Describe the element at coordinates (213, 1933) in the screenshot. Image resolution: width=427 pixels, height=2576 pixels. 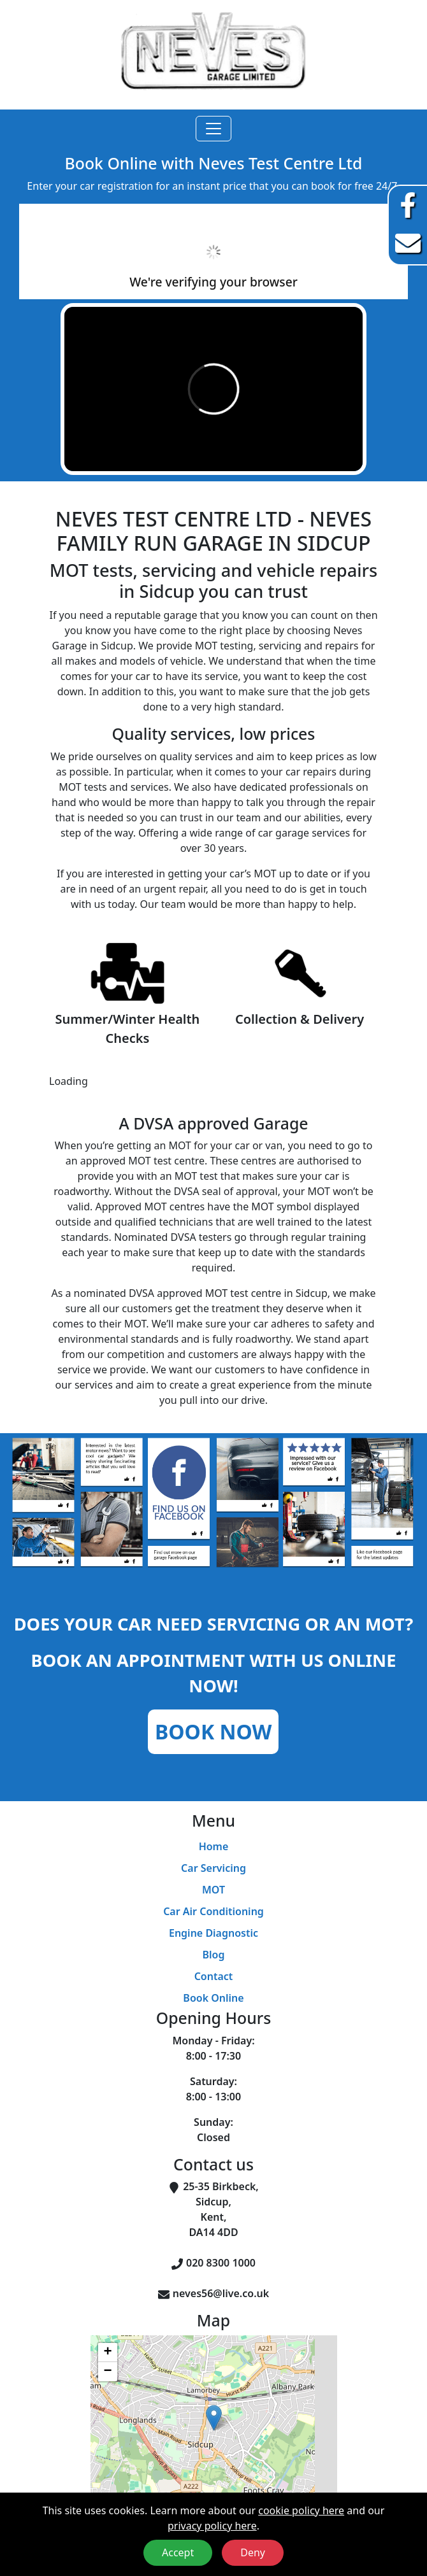
I see `Engine Diagnostic` at that location.